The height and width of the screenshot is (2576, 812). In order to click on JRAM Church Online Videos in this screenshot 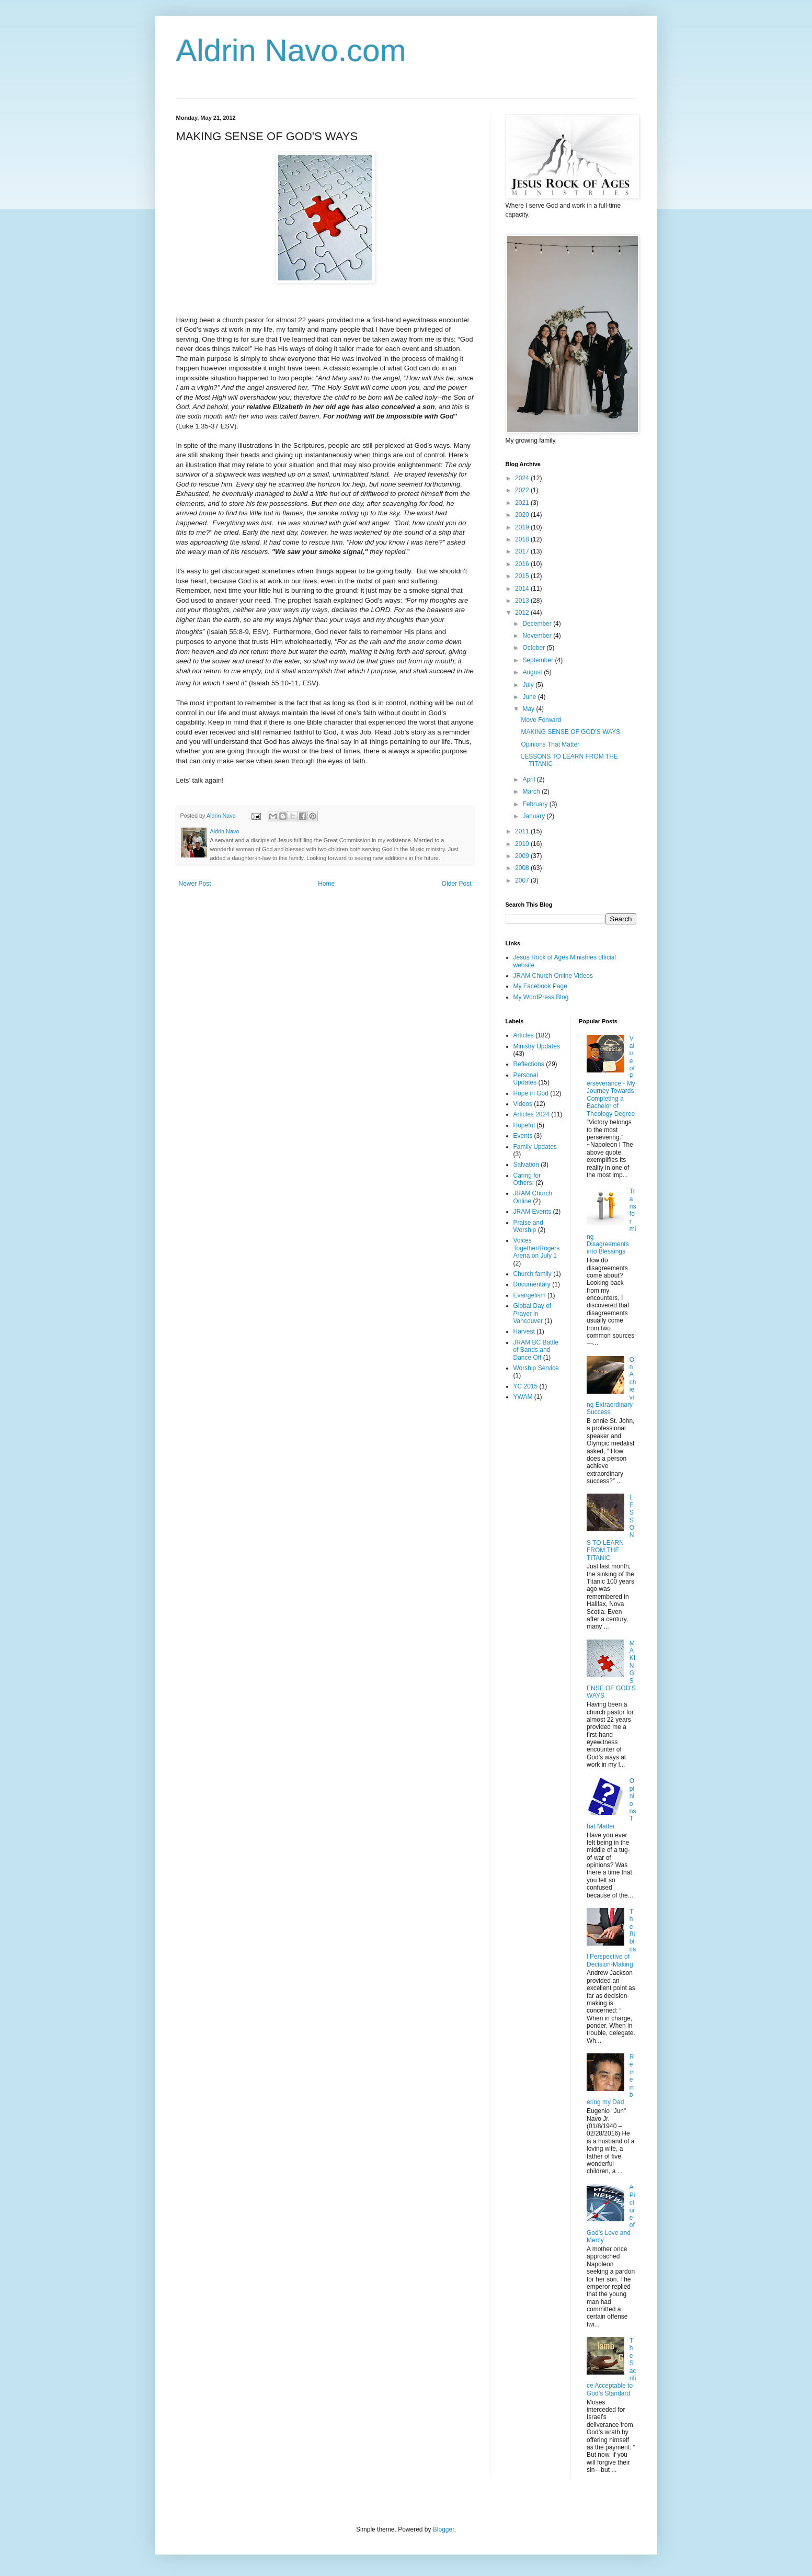, I will do `click(553, 975)`.